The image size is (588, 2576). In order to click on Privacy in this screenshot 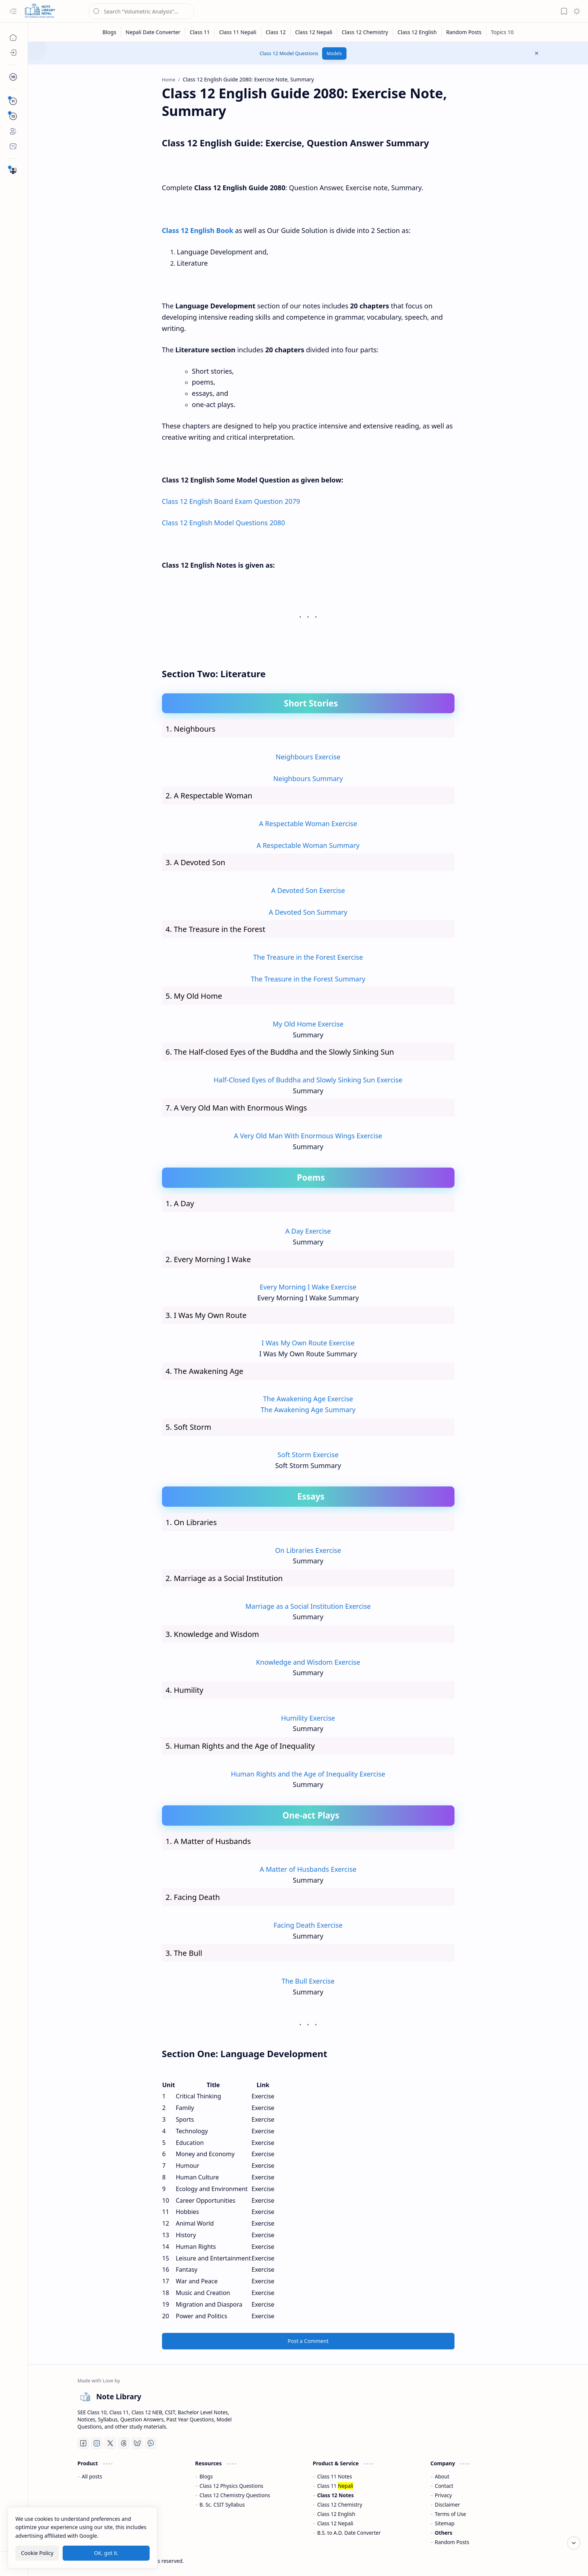, I will do `click(443, 2495)`.